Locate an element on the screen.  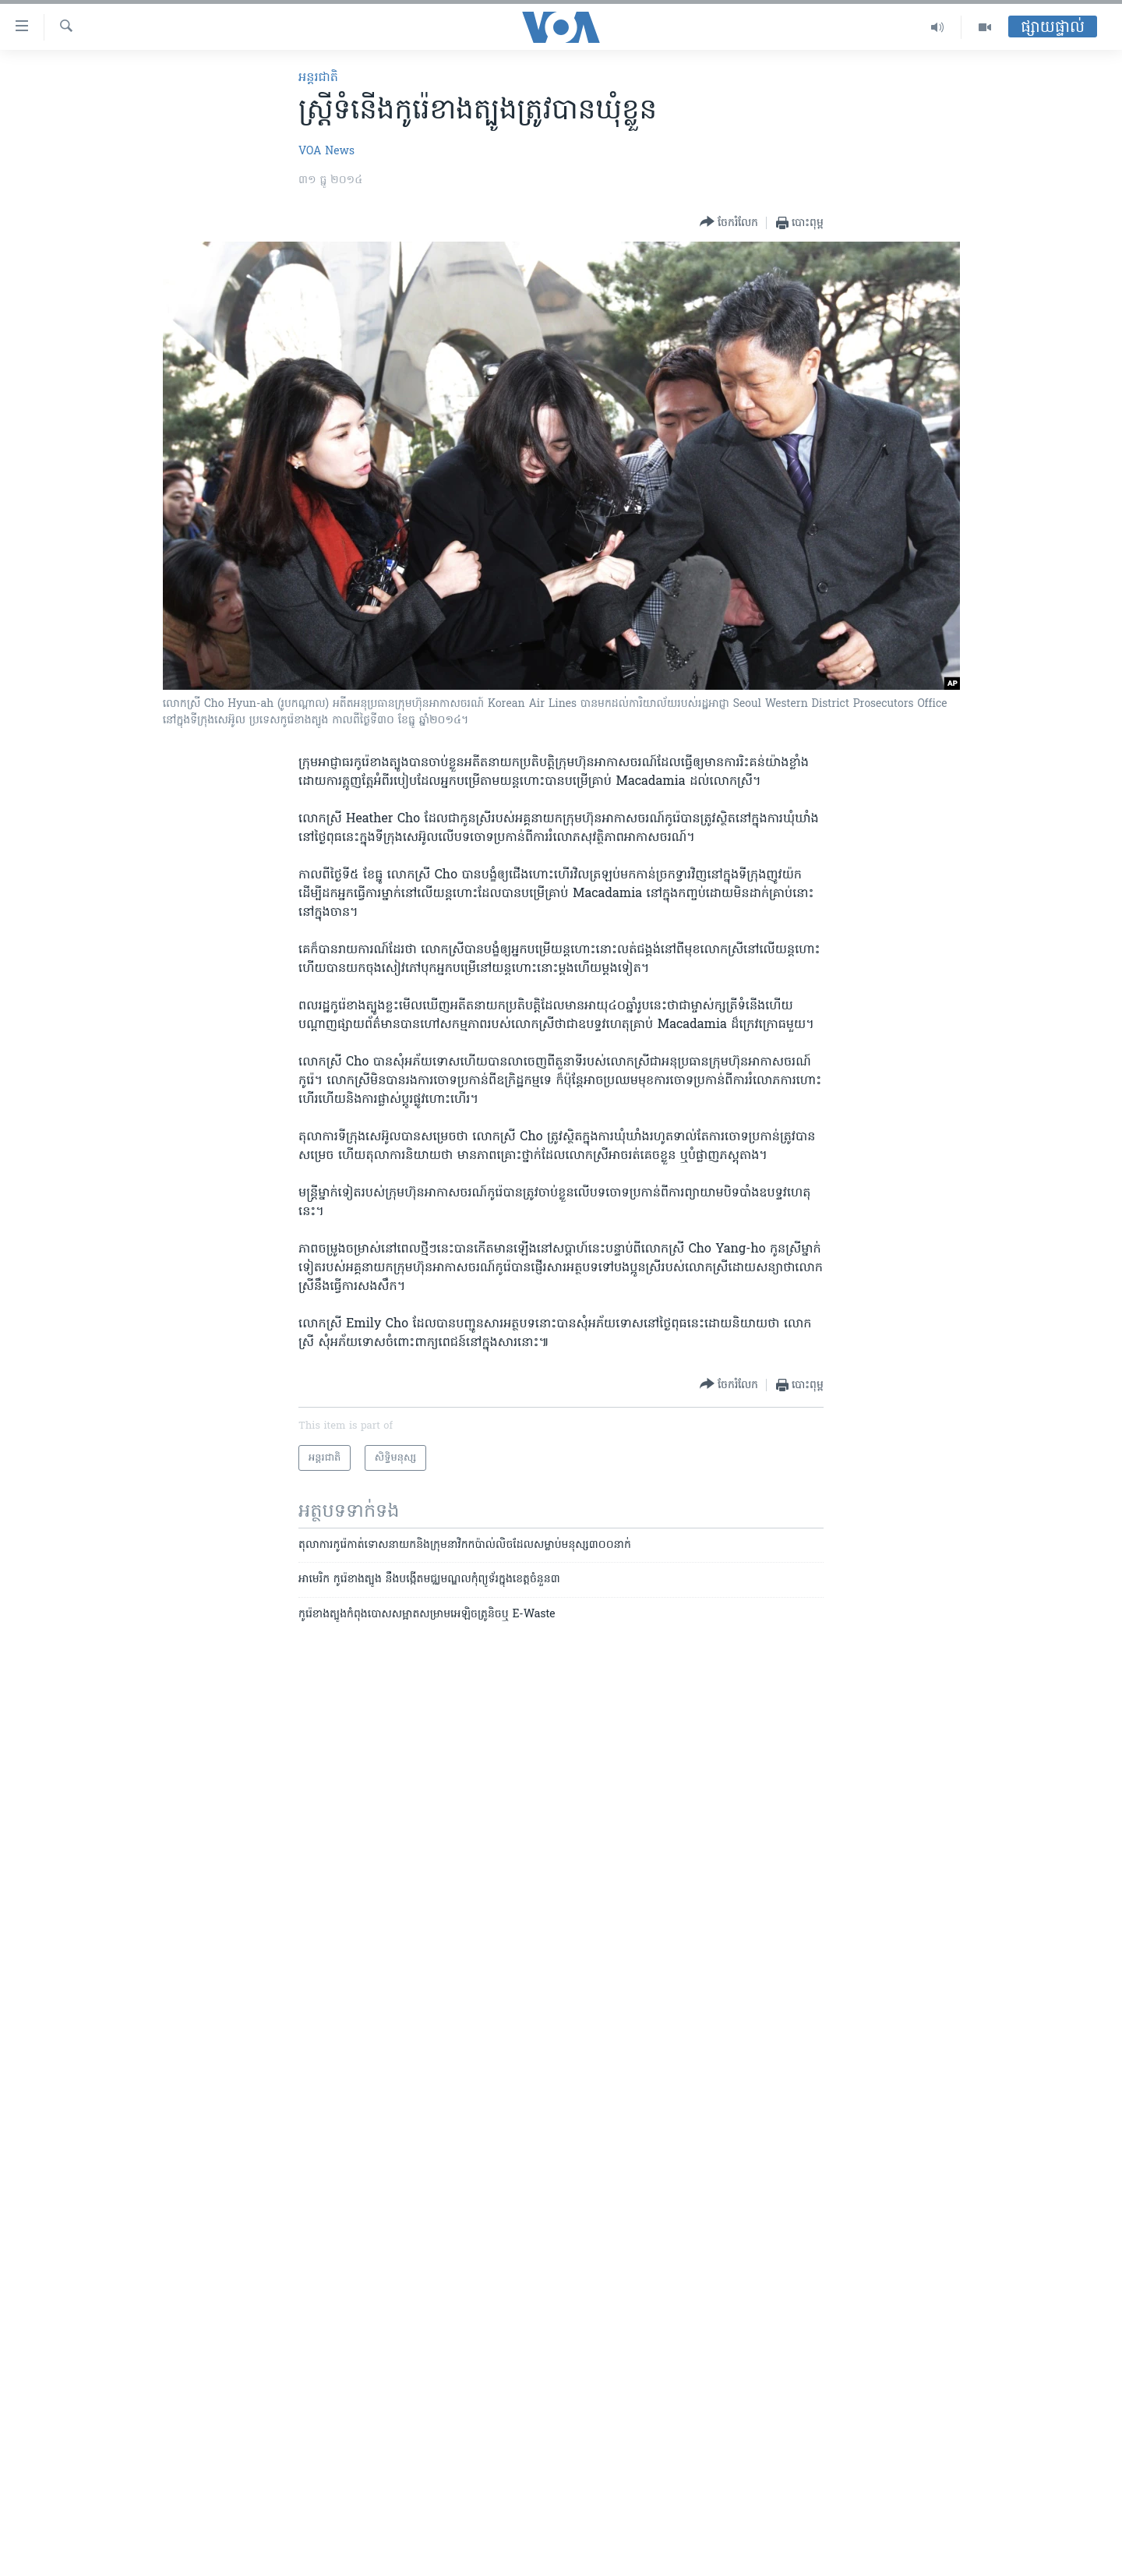
[Button] is located at coordinates (729, 222).